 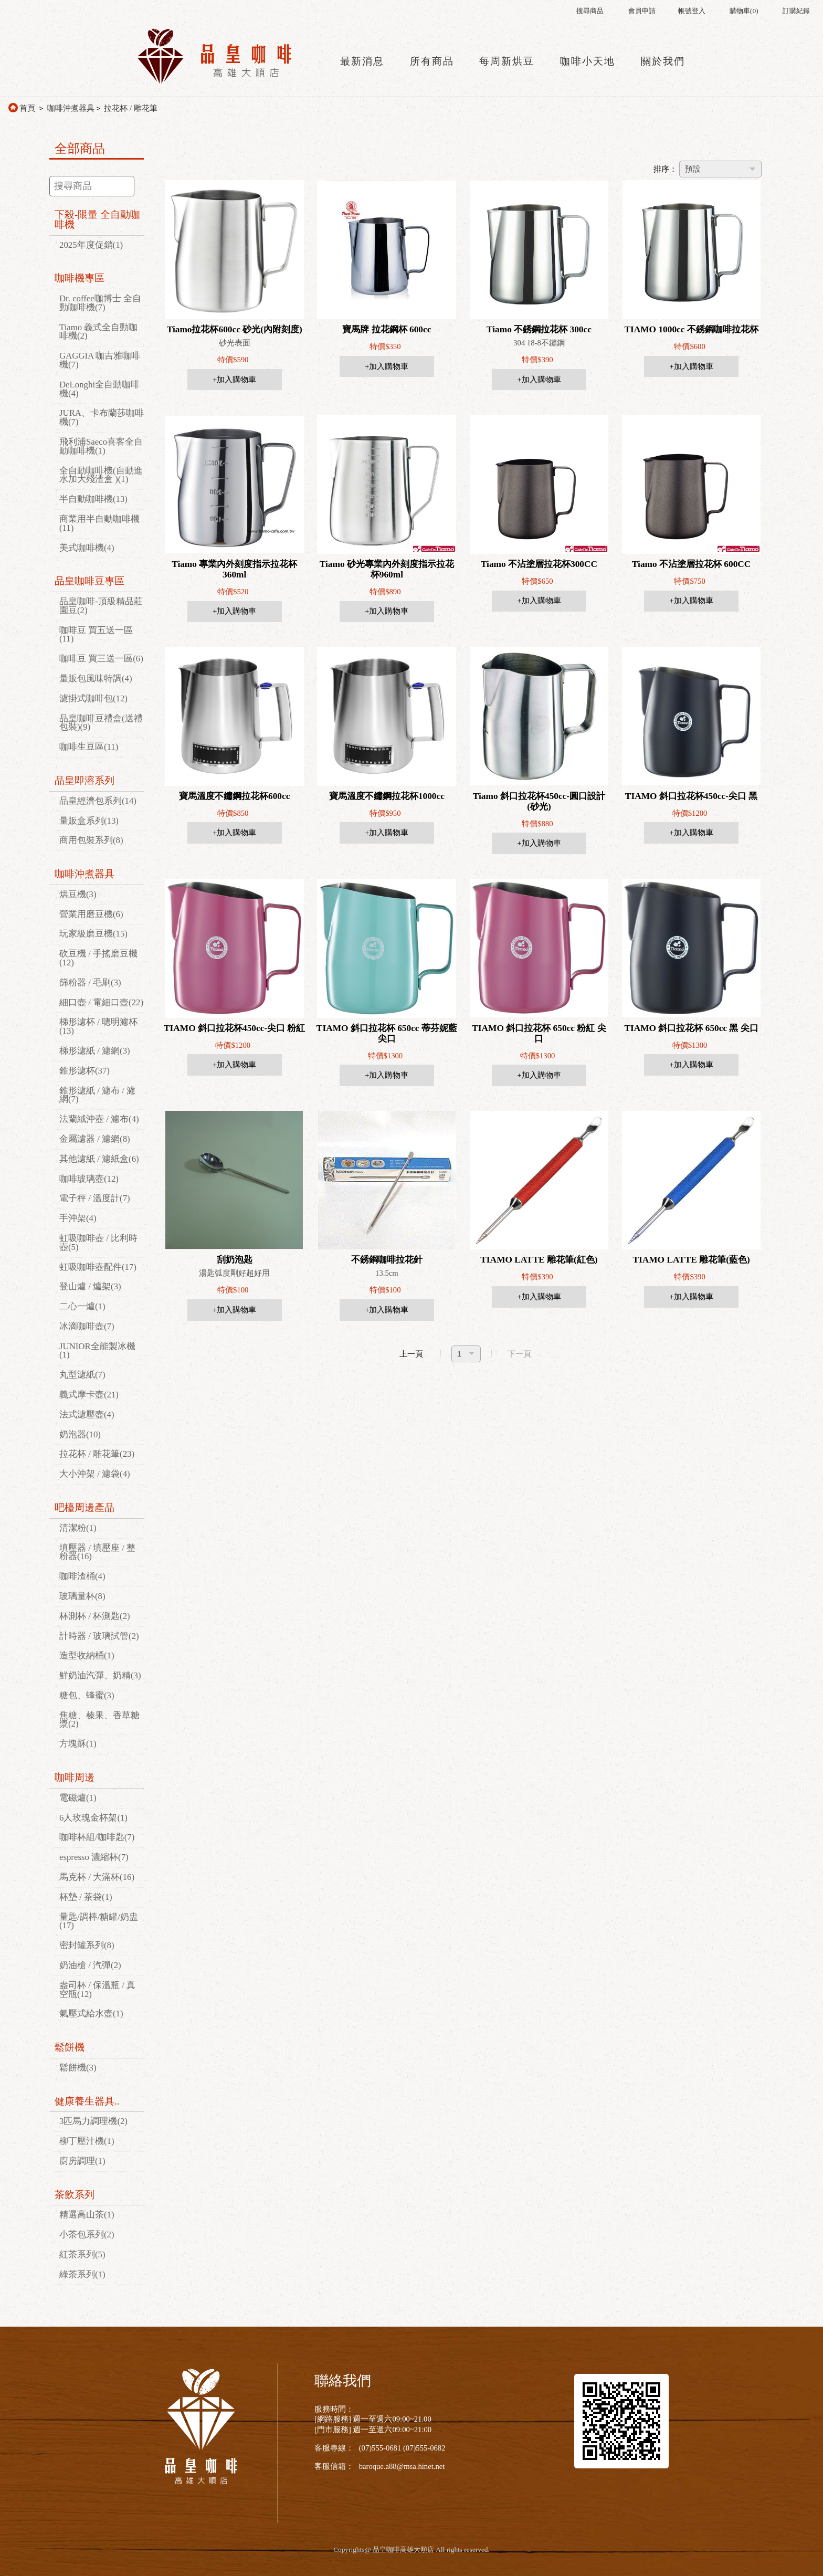 What do you see at coordinates (74, 1777) in the screenshot?
I see `咖啡周邊` at bounding box center [74, 1777].